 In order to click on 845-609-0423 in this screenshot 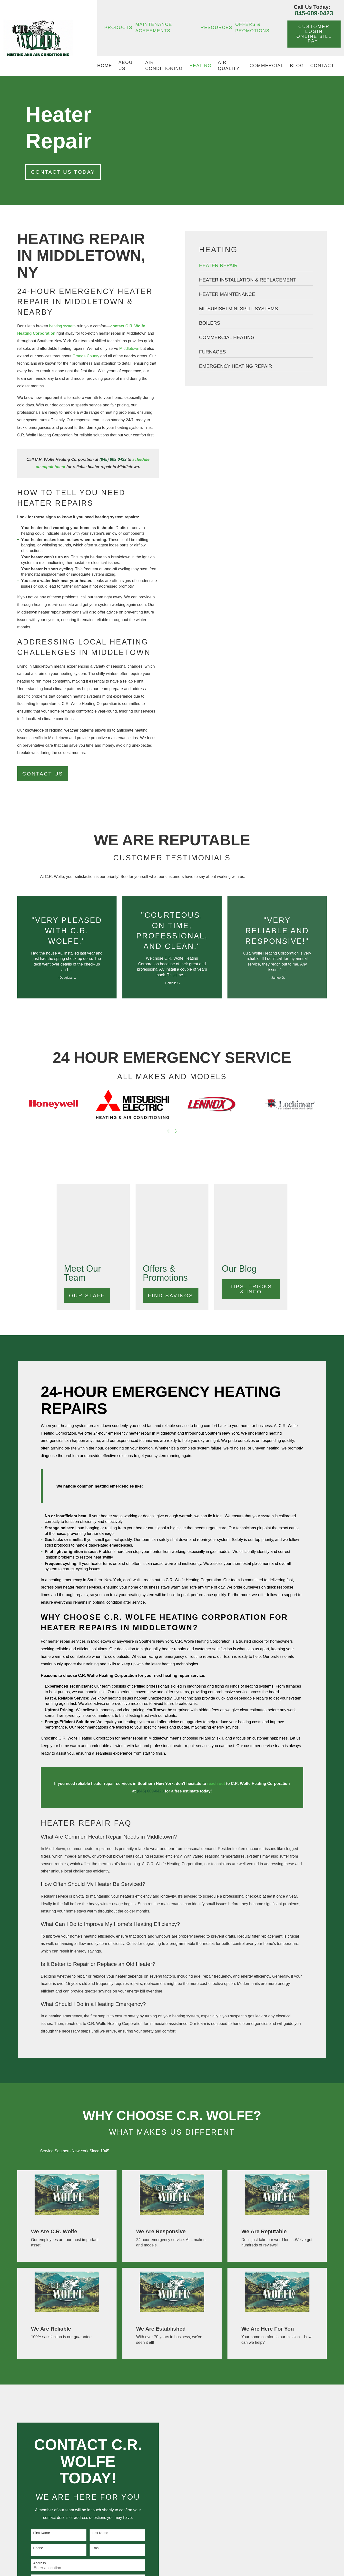, I will do `click(314, 13)`.